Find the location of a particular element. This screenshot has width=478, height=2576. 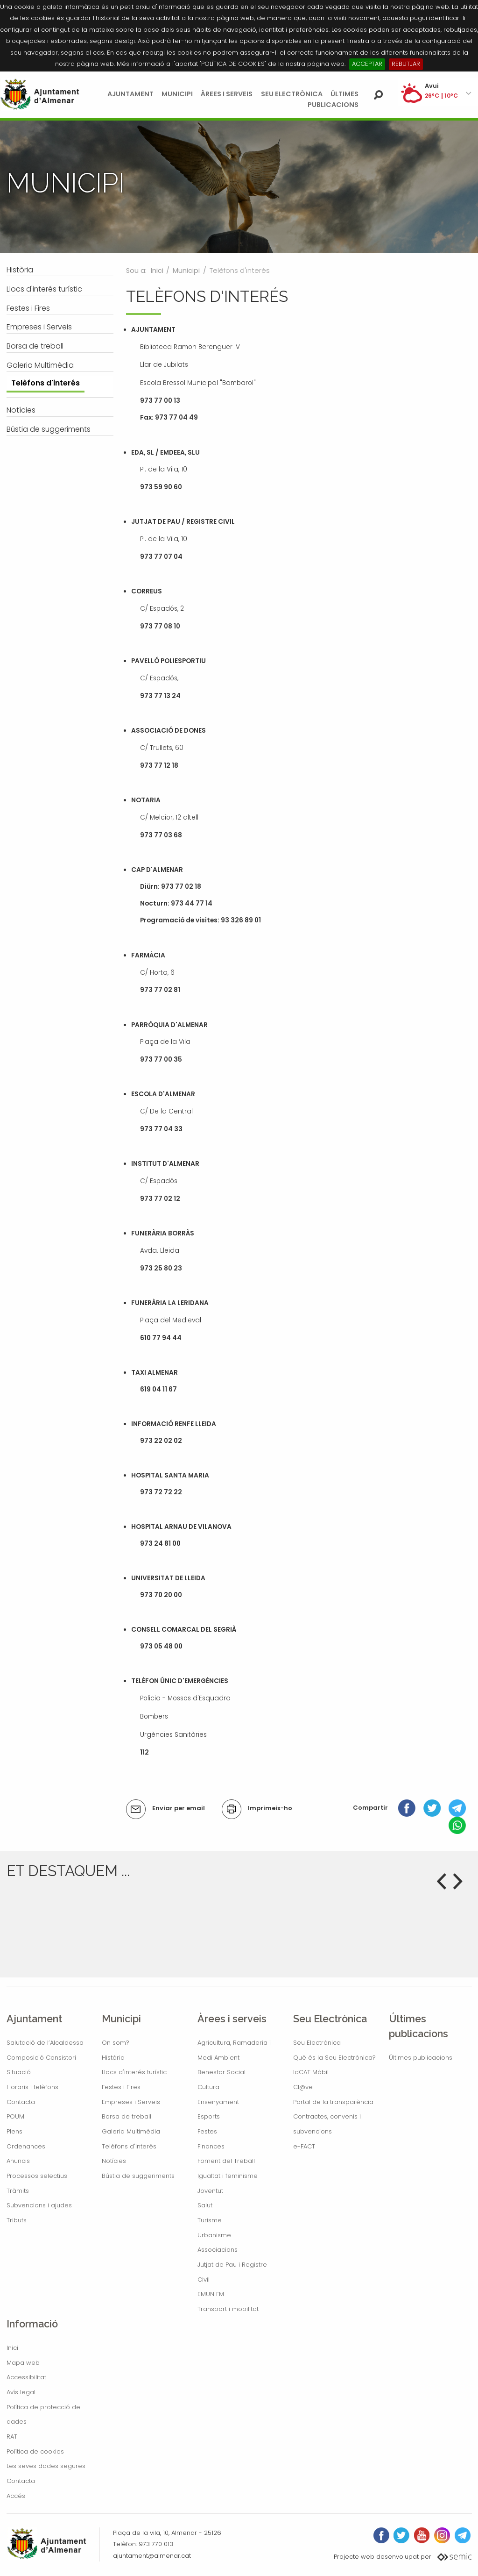

Seu Electrònica is located at coordinates (292, 94).